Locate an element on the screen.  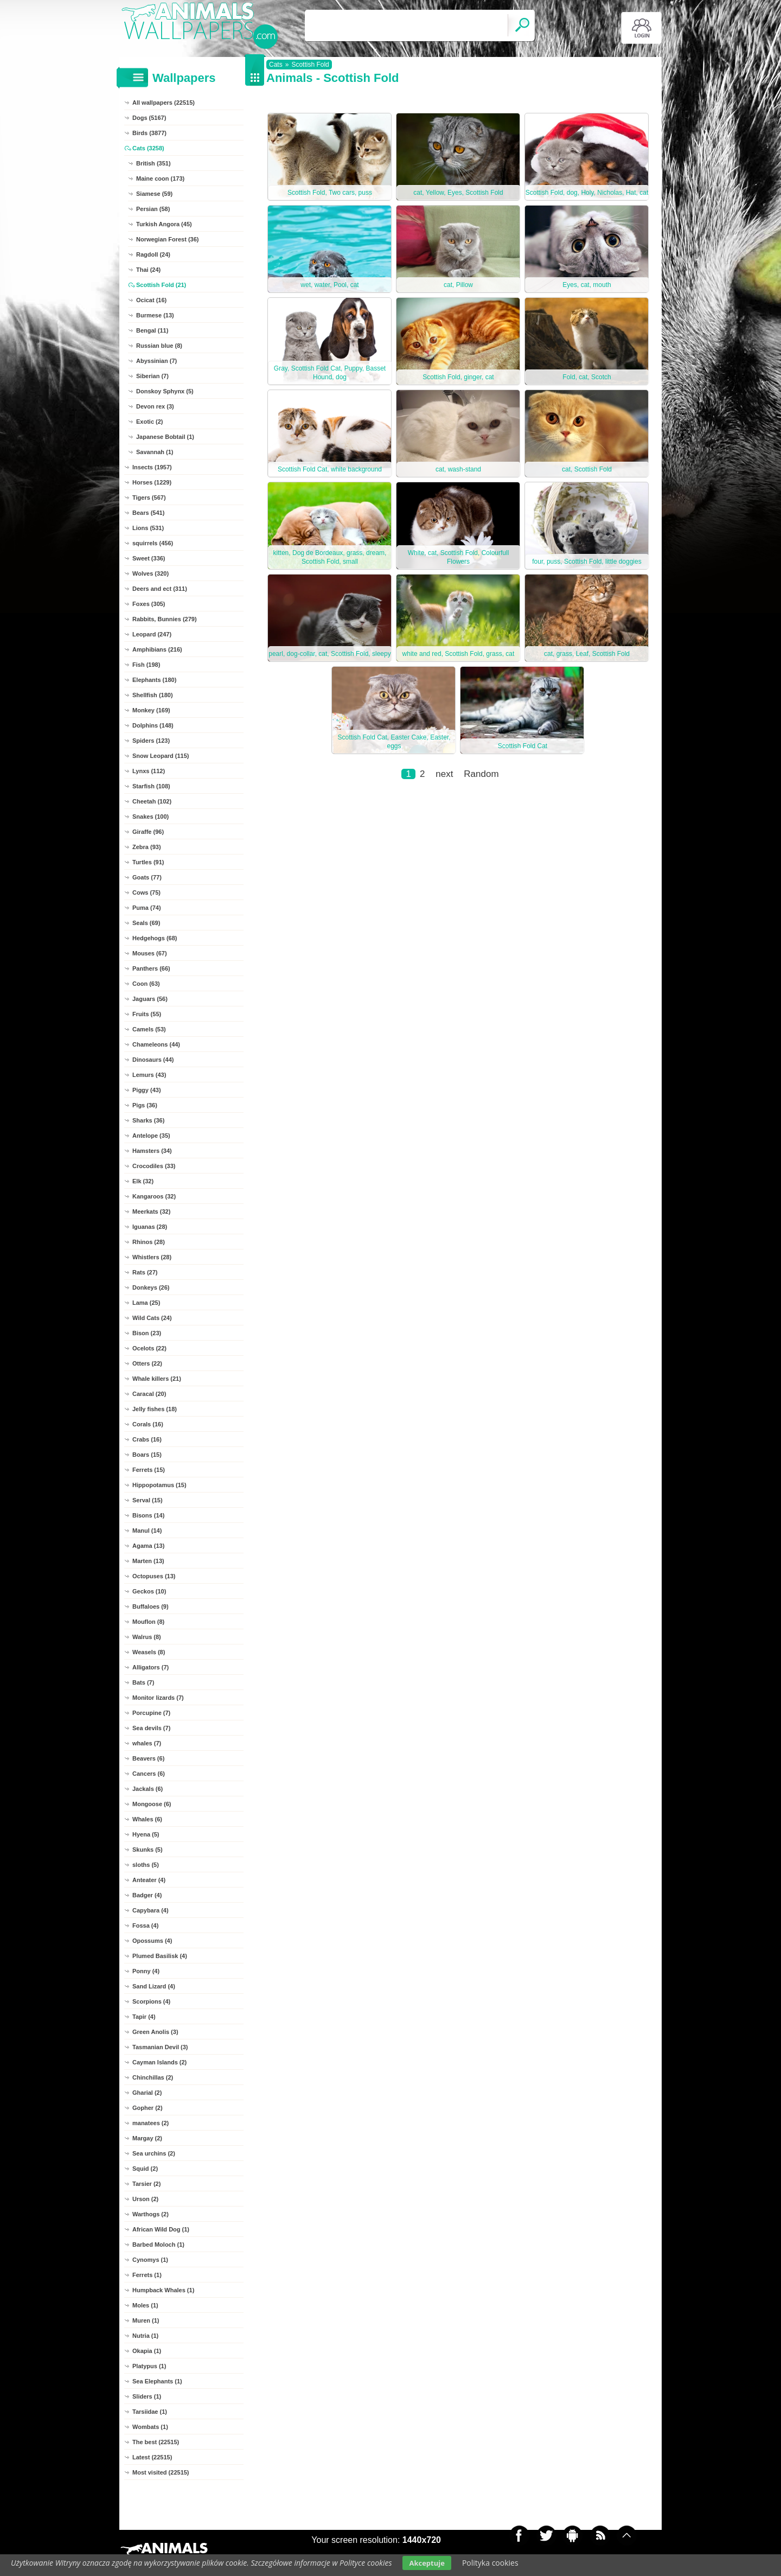
Seals (69) is located at coordinates (146, 923).